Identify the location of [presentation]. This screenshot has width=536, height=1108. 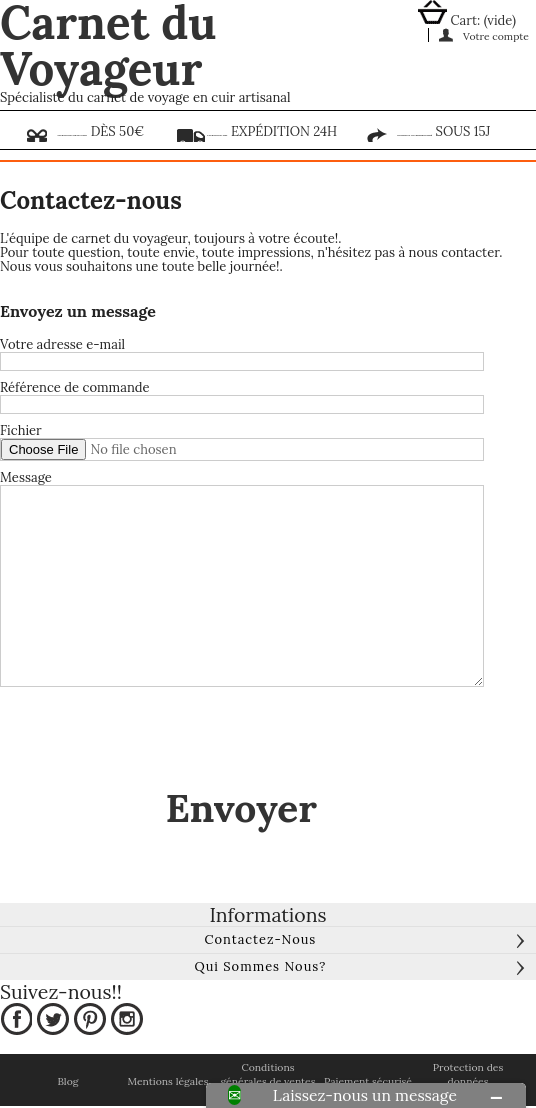
(152, 739).